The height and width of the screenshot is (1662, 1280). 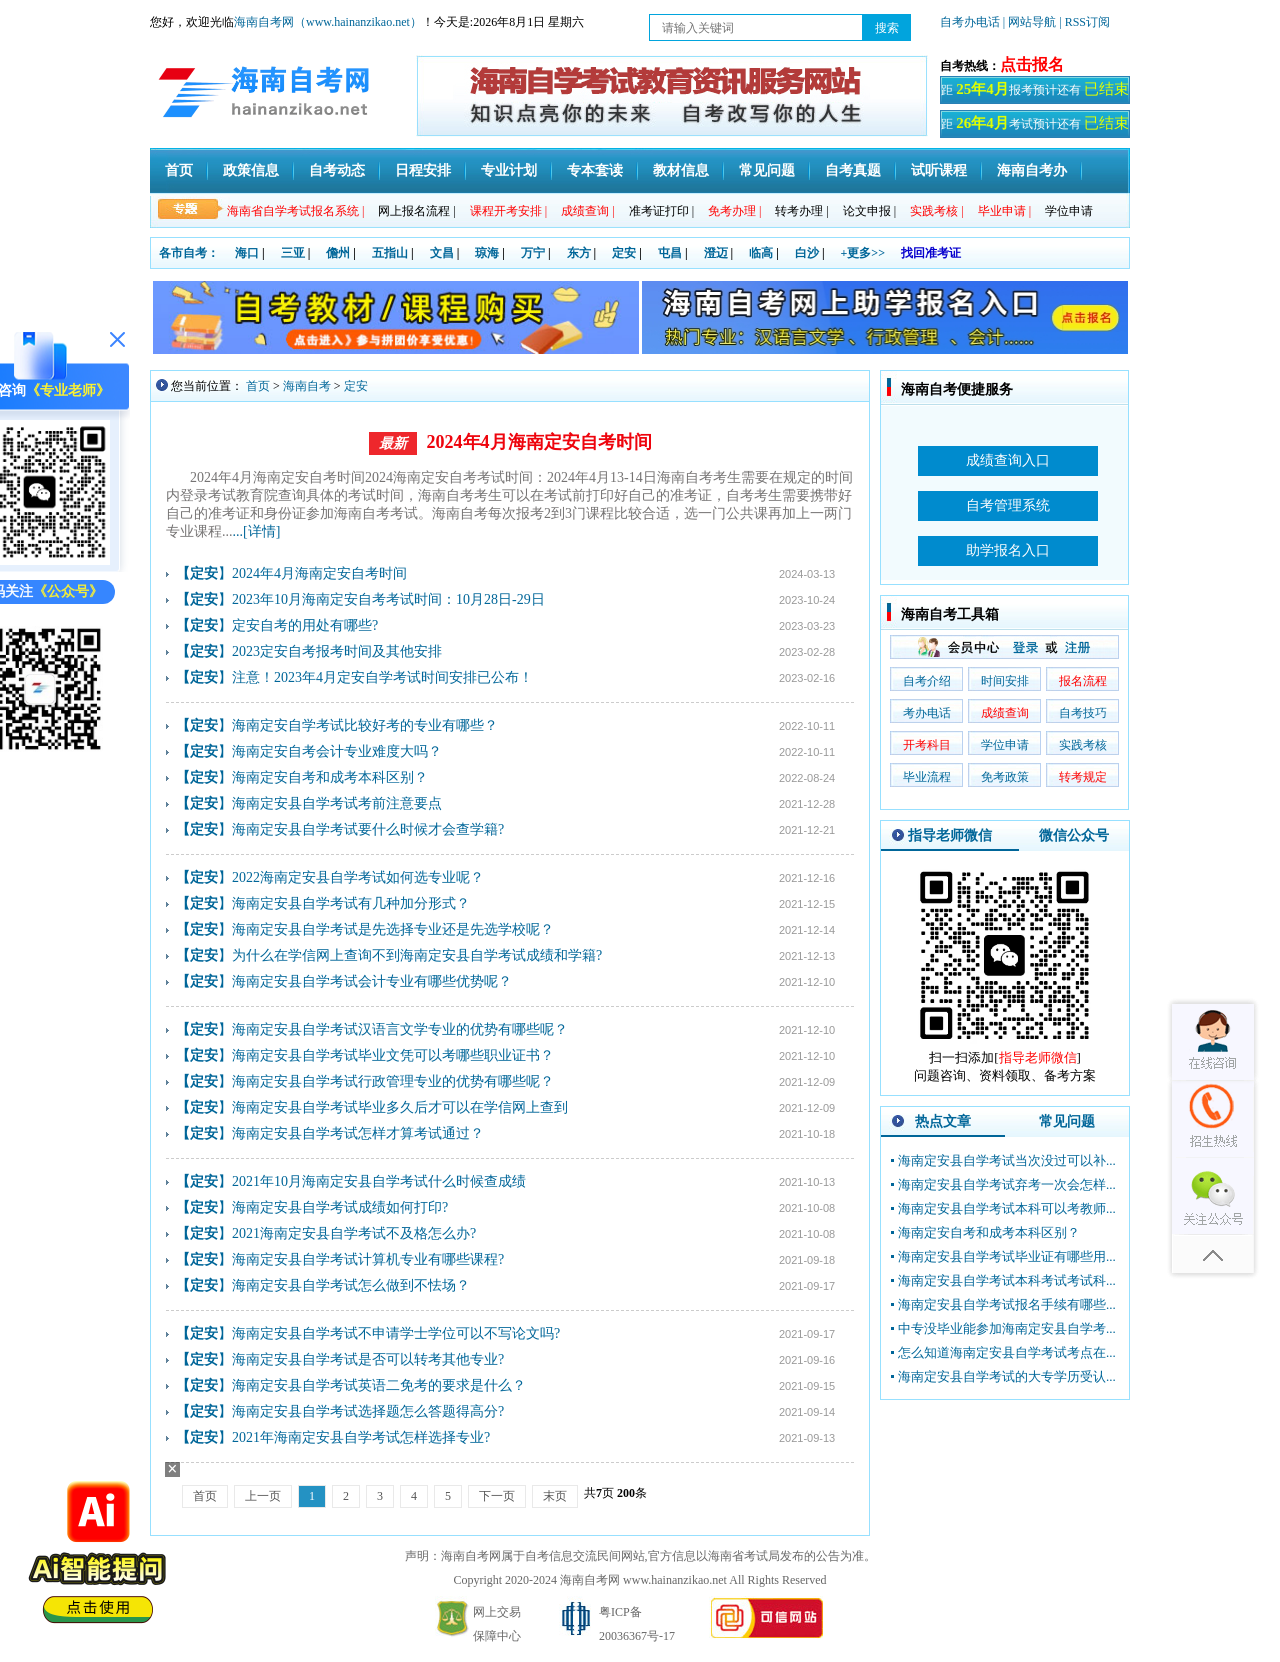 What do you see at coordinates (853, 170) in the screenshot?
I see `自考真题` at bounding box center [853, 170].